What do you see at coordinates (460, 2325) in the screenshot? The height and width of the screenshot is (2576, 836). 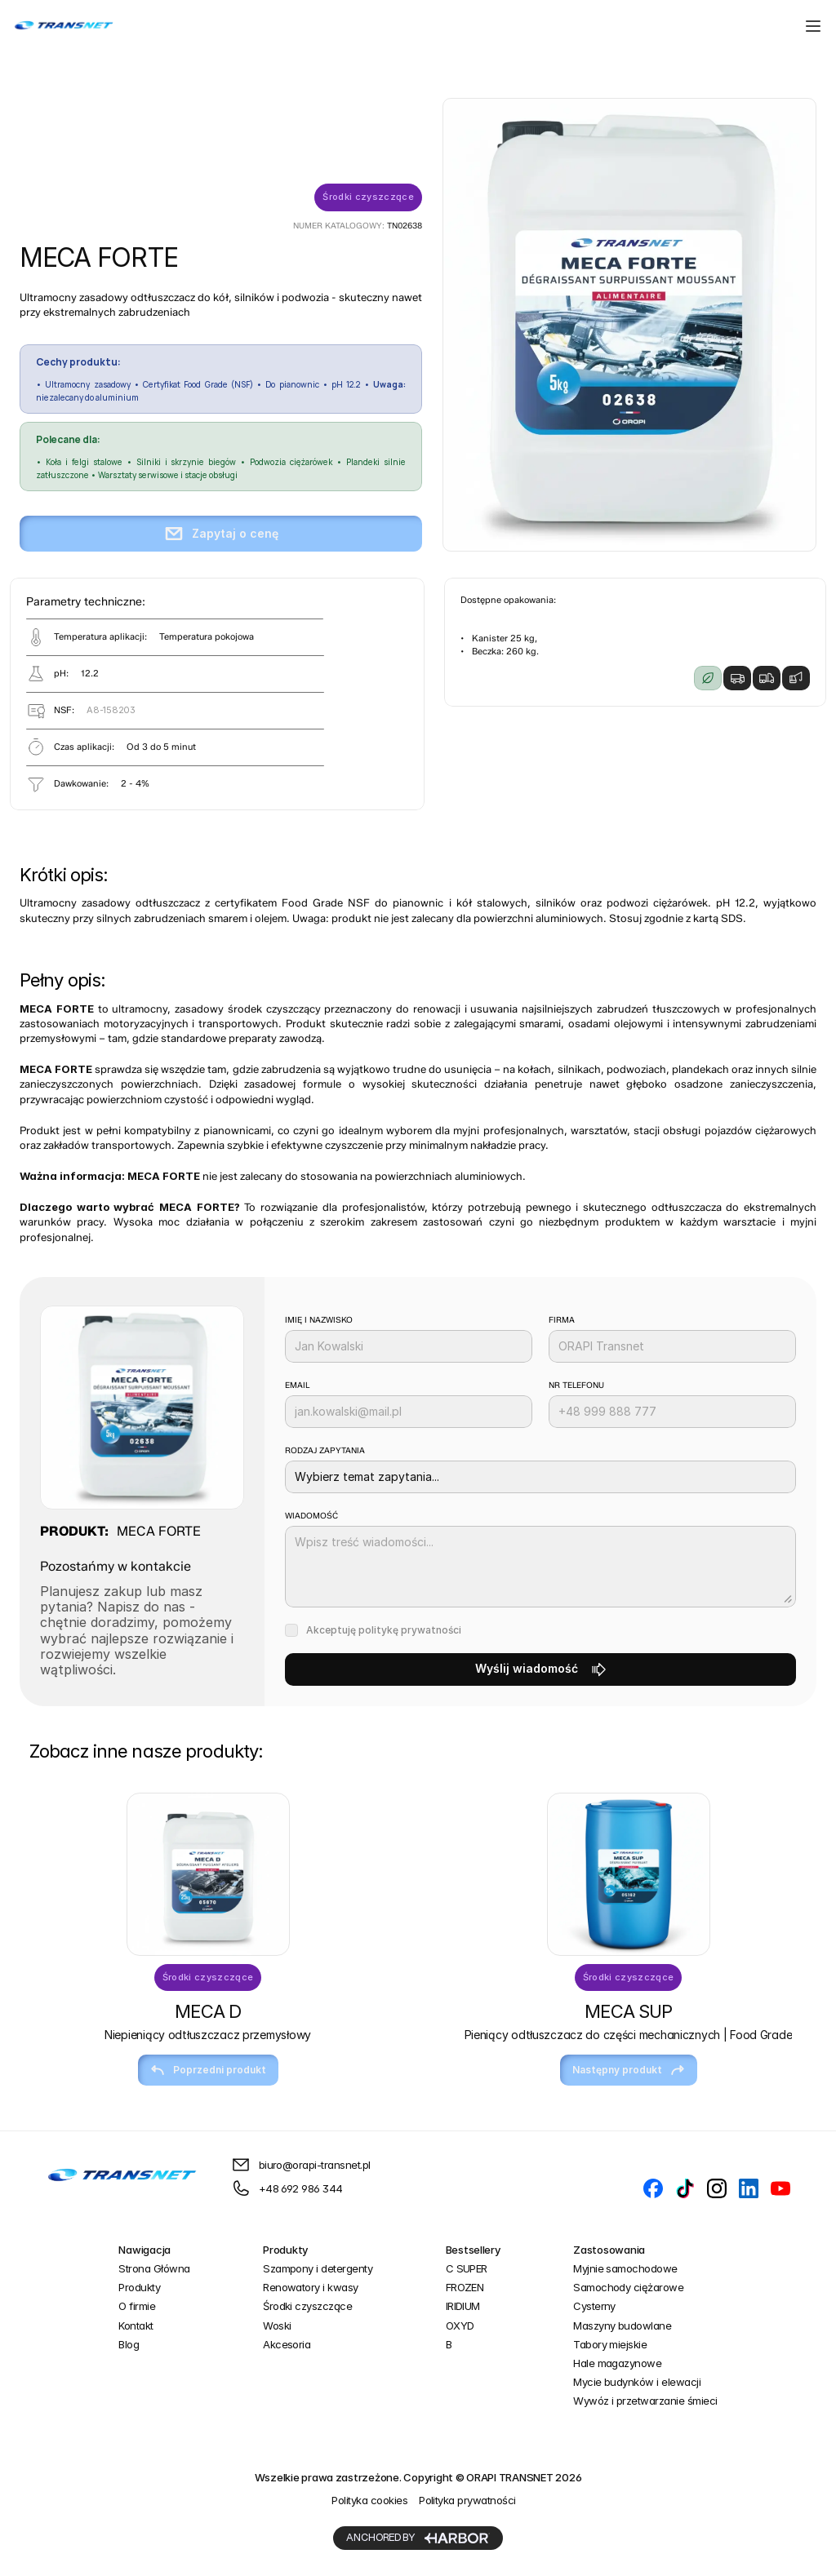 I see `OXYD` at bounding box center [460, 2325].